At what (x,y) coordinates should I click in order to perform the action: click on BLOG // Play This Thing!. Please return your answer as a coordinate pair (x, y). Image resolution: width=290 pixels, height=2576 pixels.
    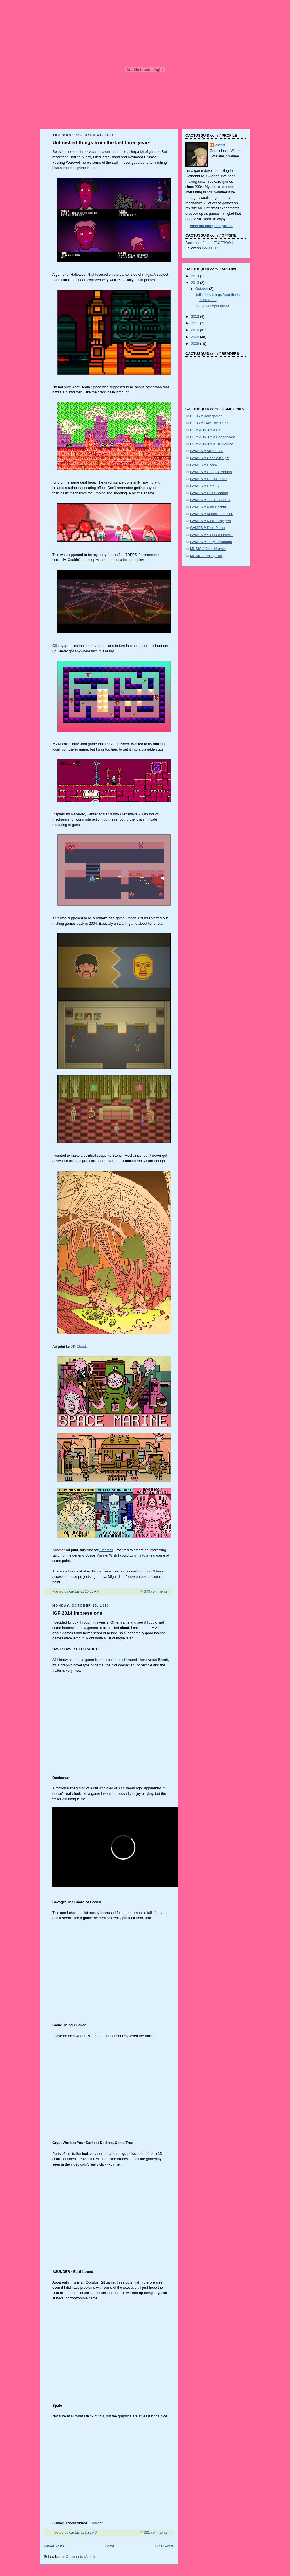
    Looking at the image, I should click on (209, 423).